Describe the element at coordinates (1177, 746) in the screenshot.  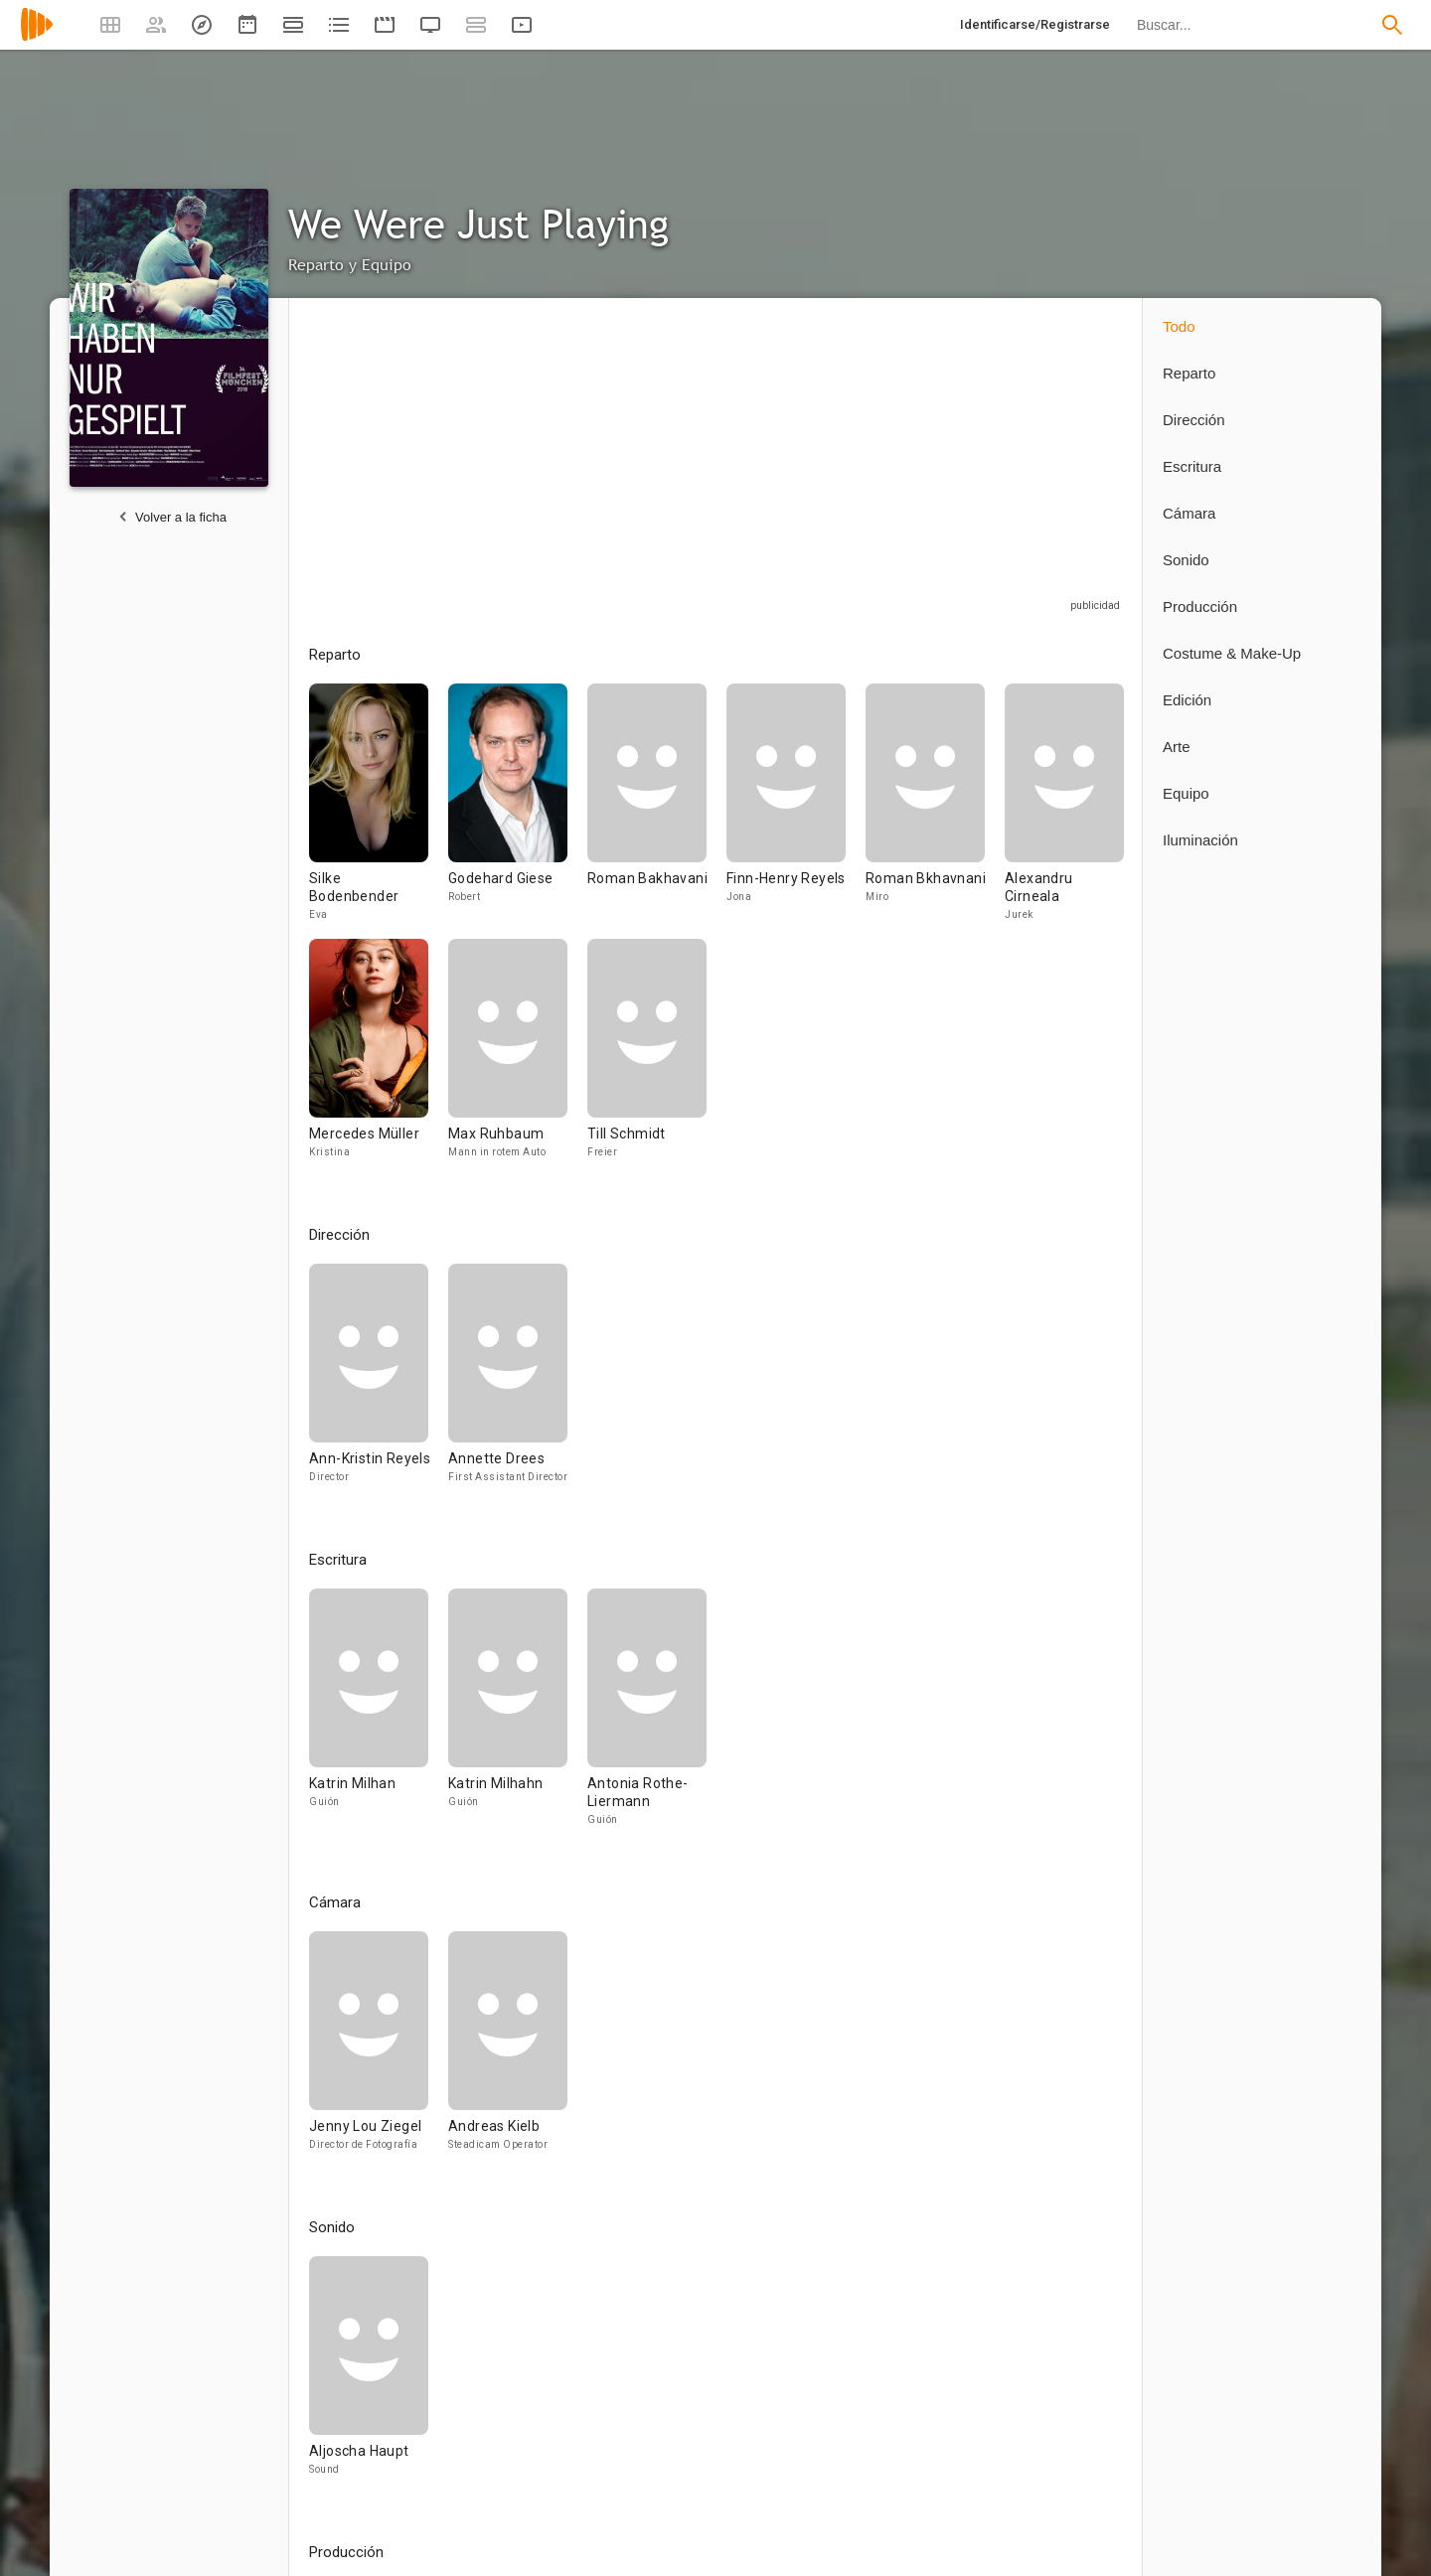
I see `Arte` at that location.